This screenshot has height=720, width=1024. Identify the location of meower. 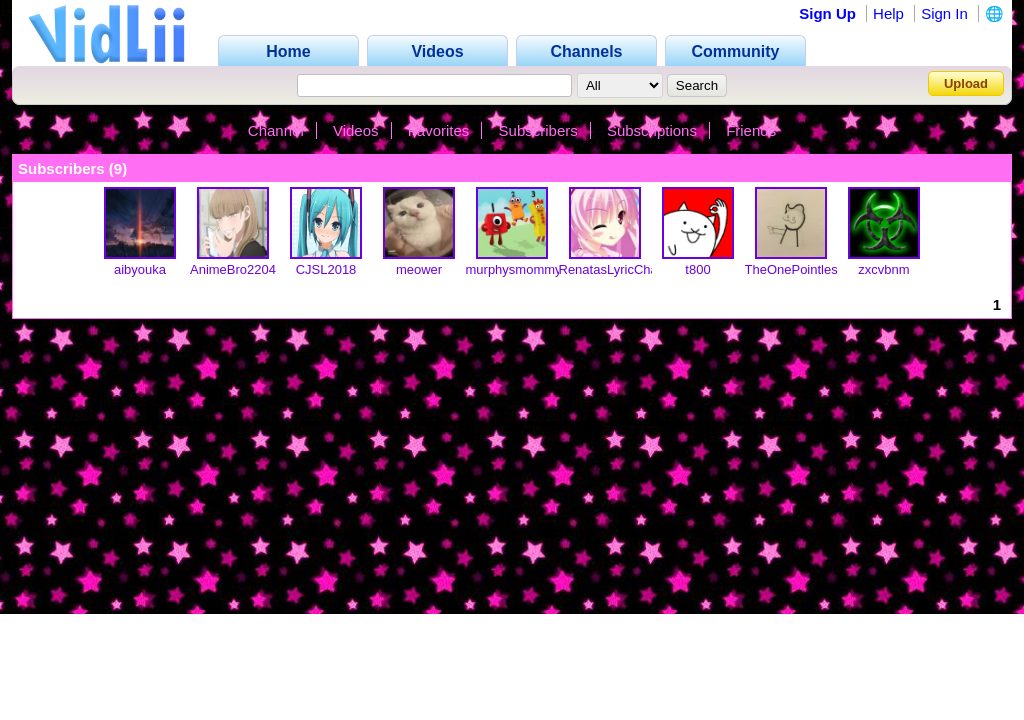
(419, 269).